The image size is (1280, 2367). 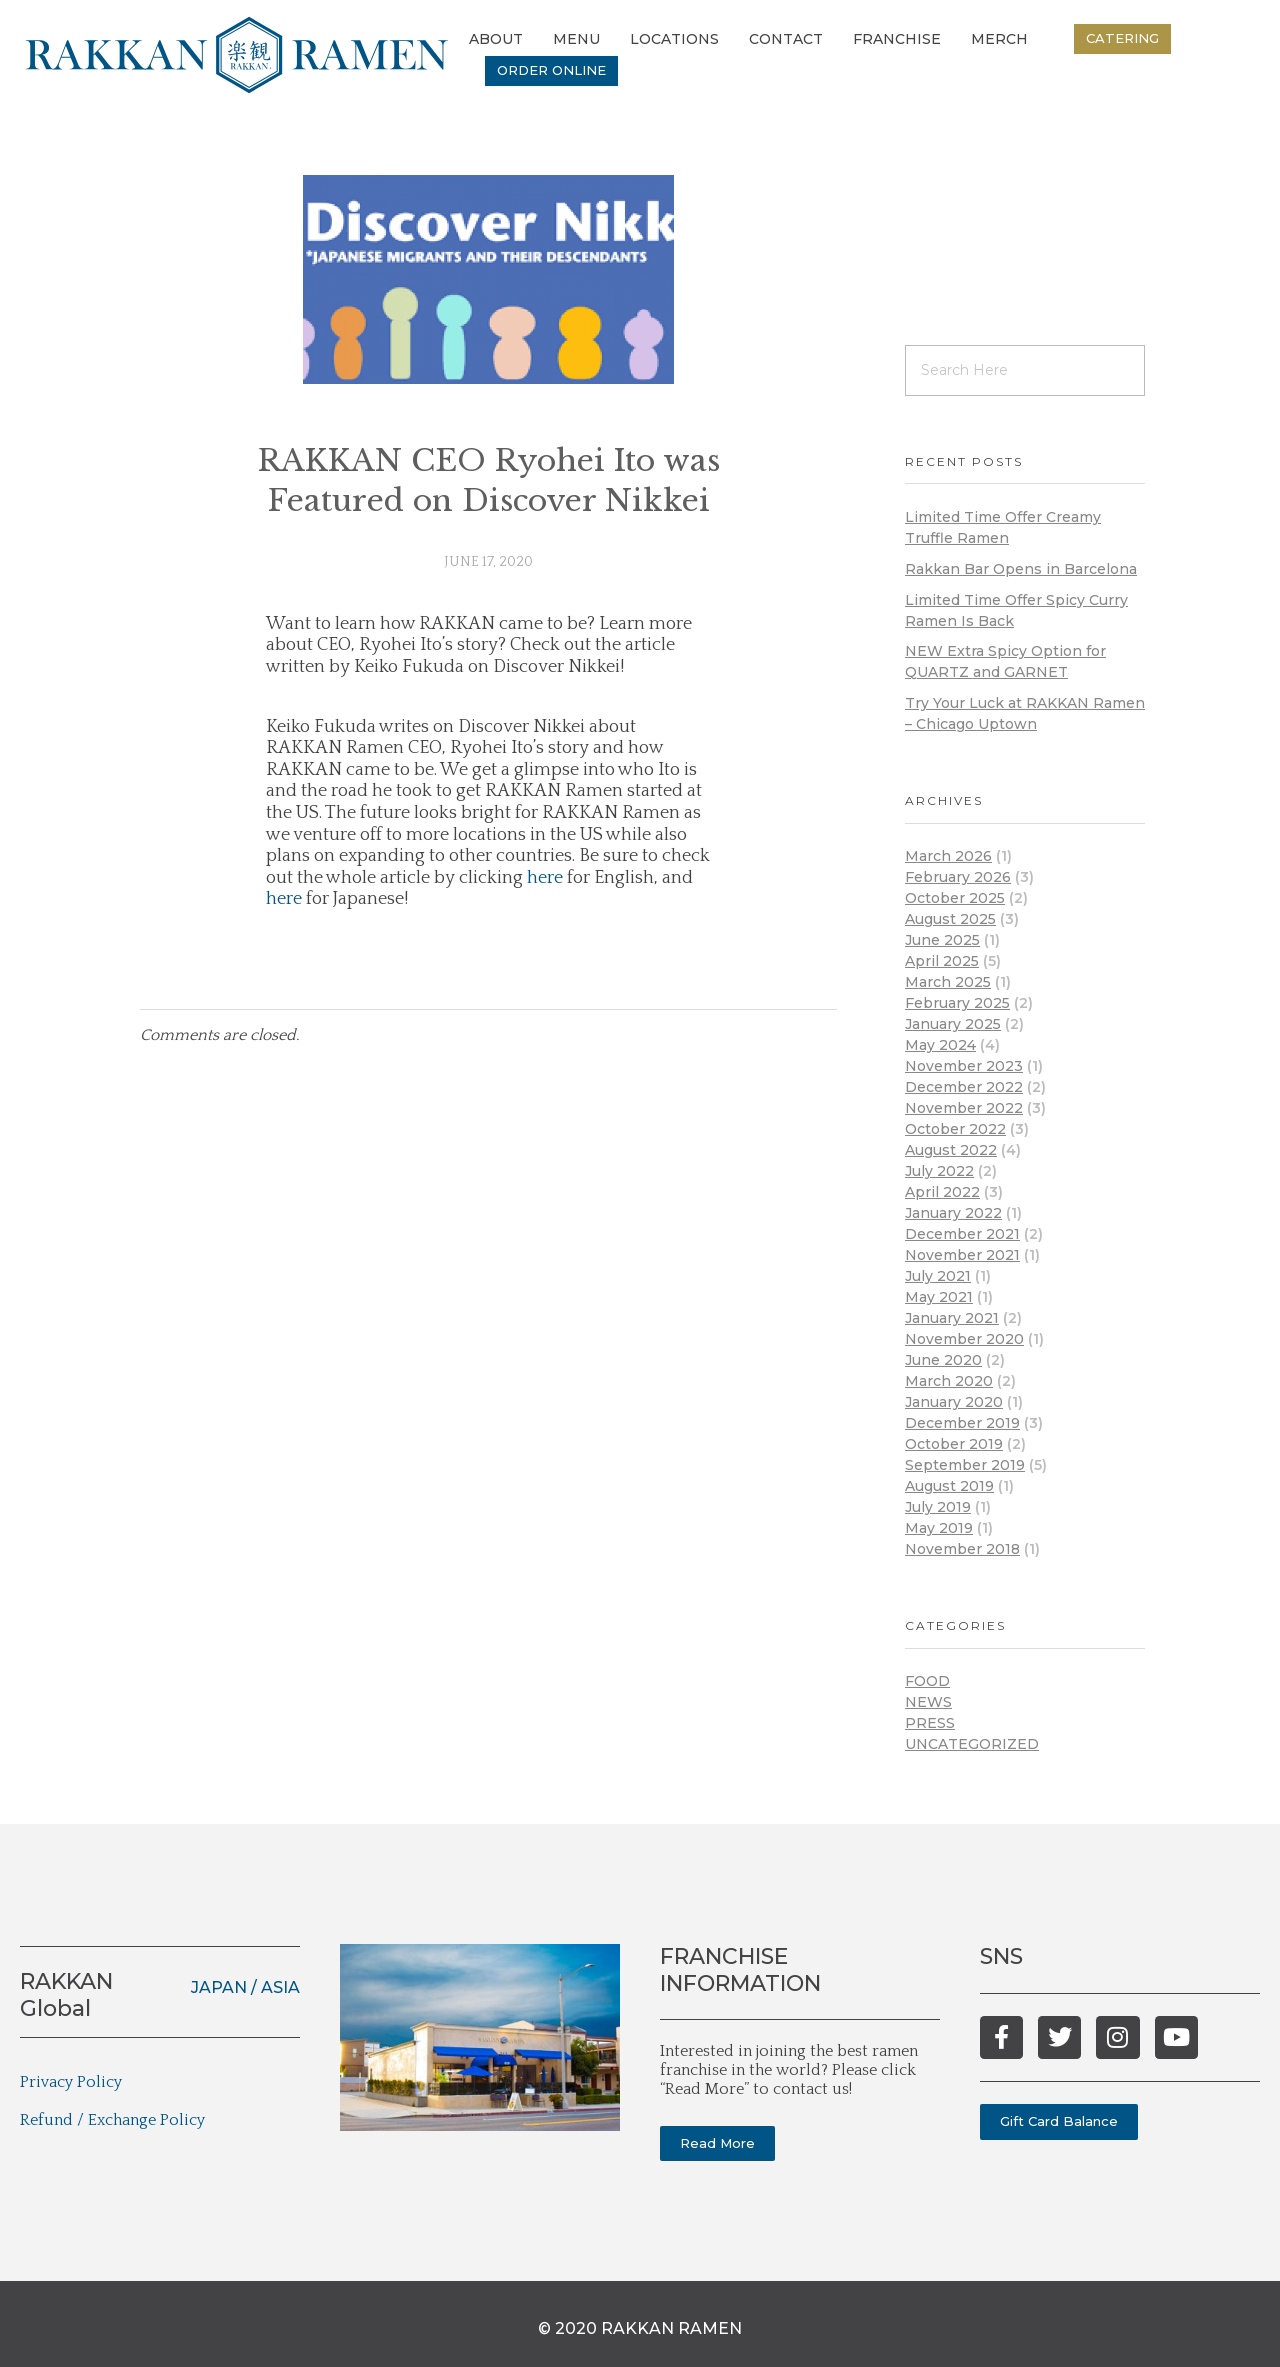 What do you see at coordinates (962, 1423) in the screenshot?
I see `December 2019` at bounding box center [962, 1423].